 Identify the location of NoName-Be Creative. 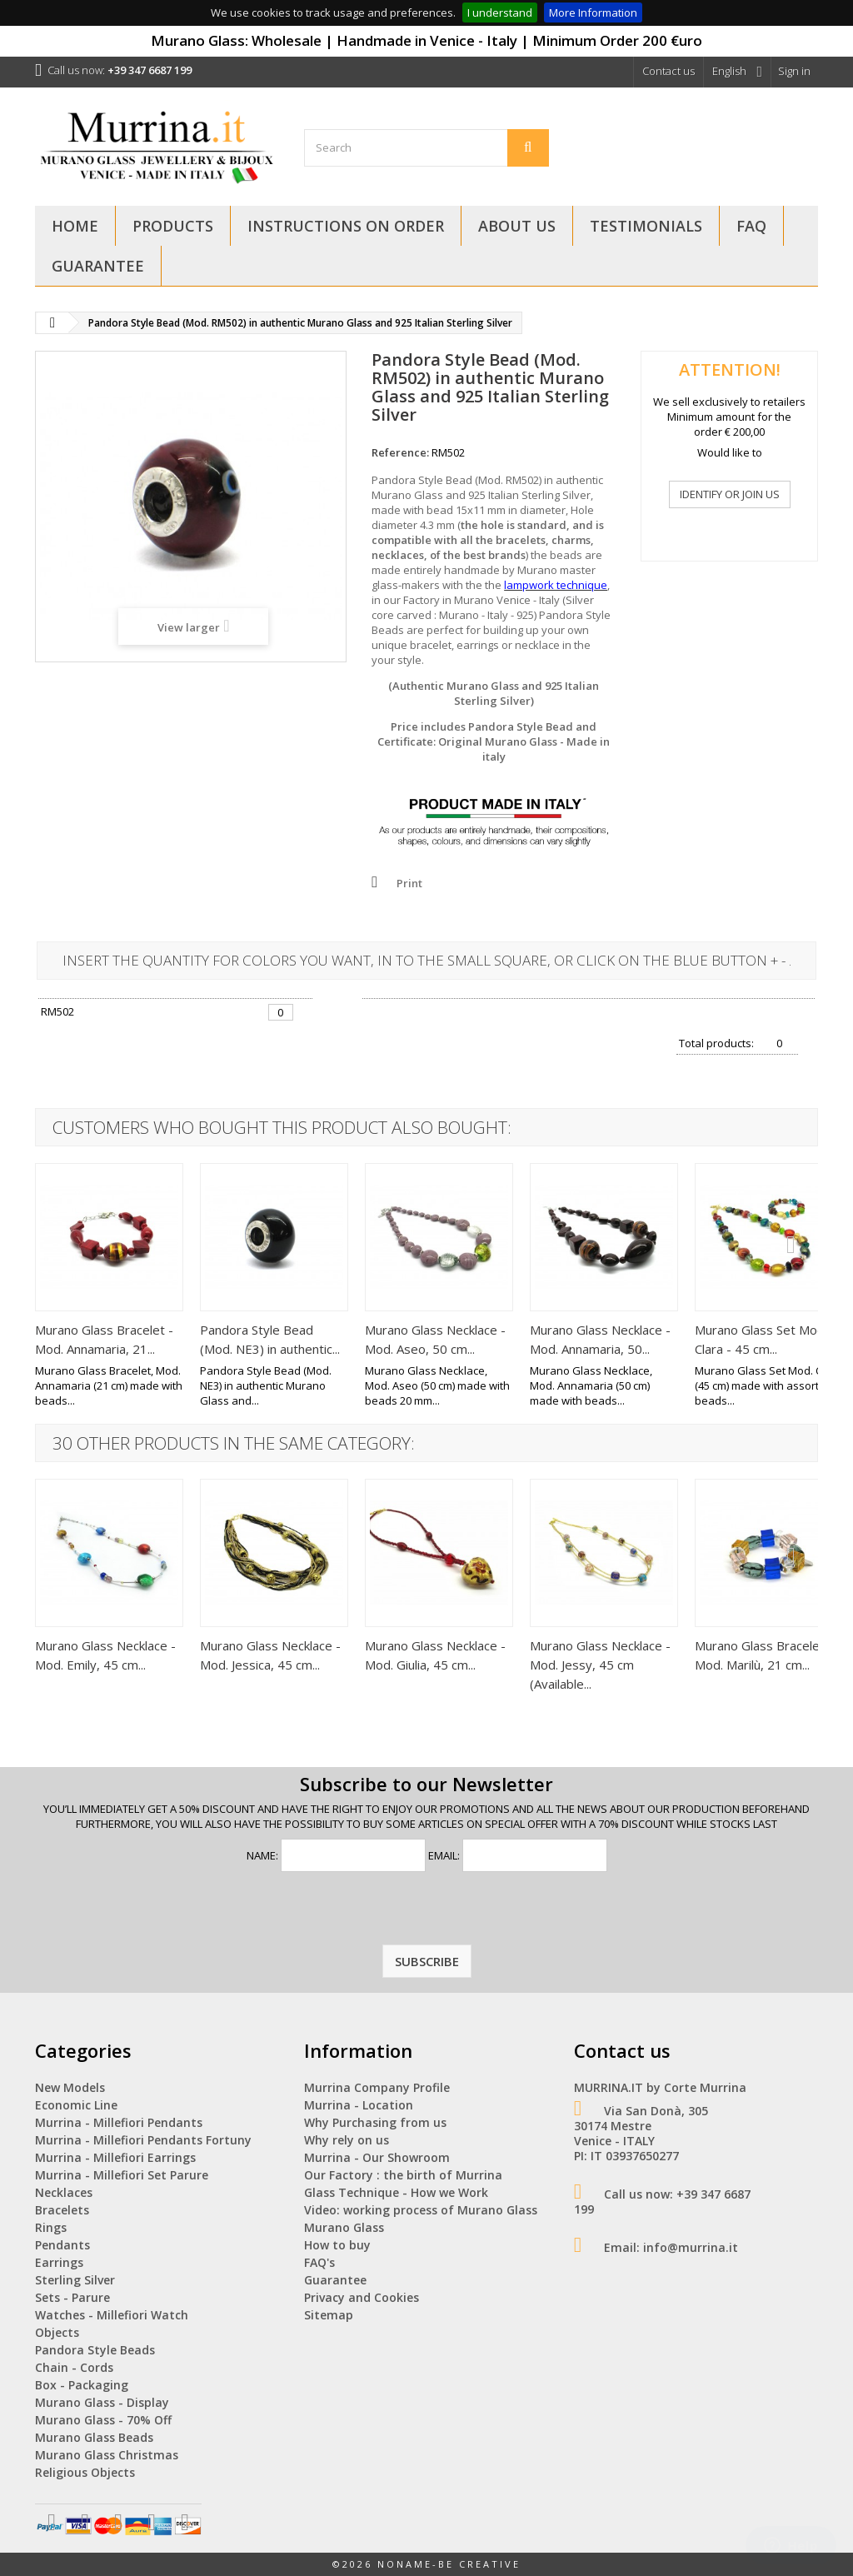
(449, 2564).